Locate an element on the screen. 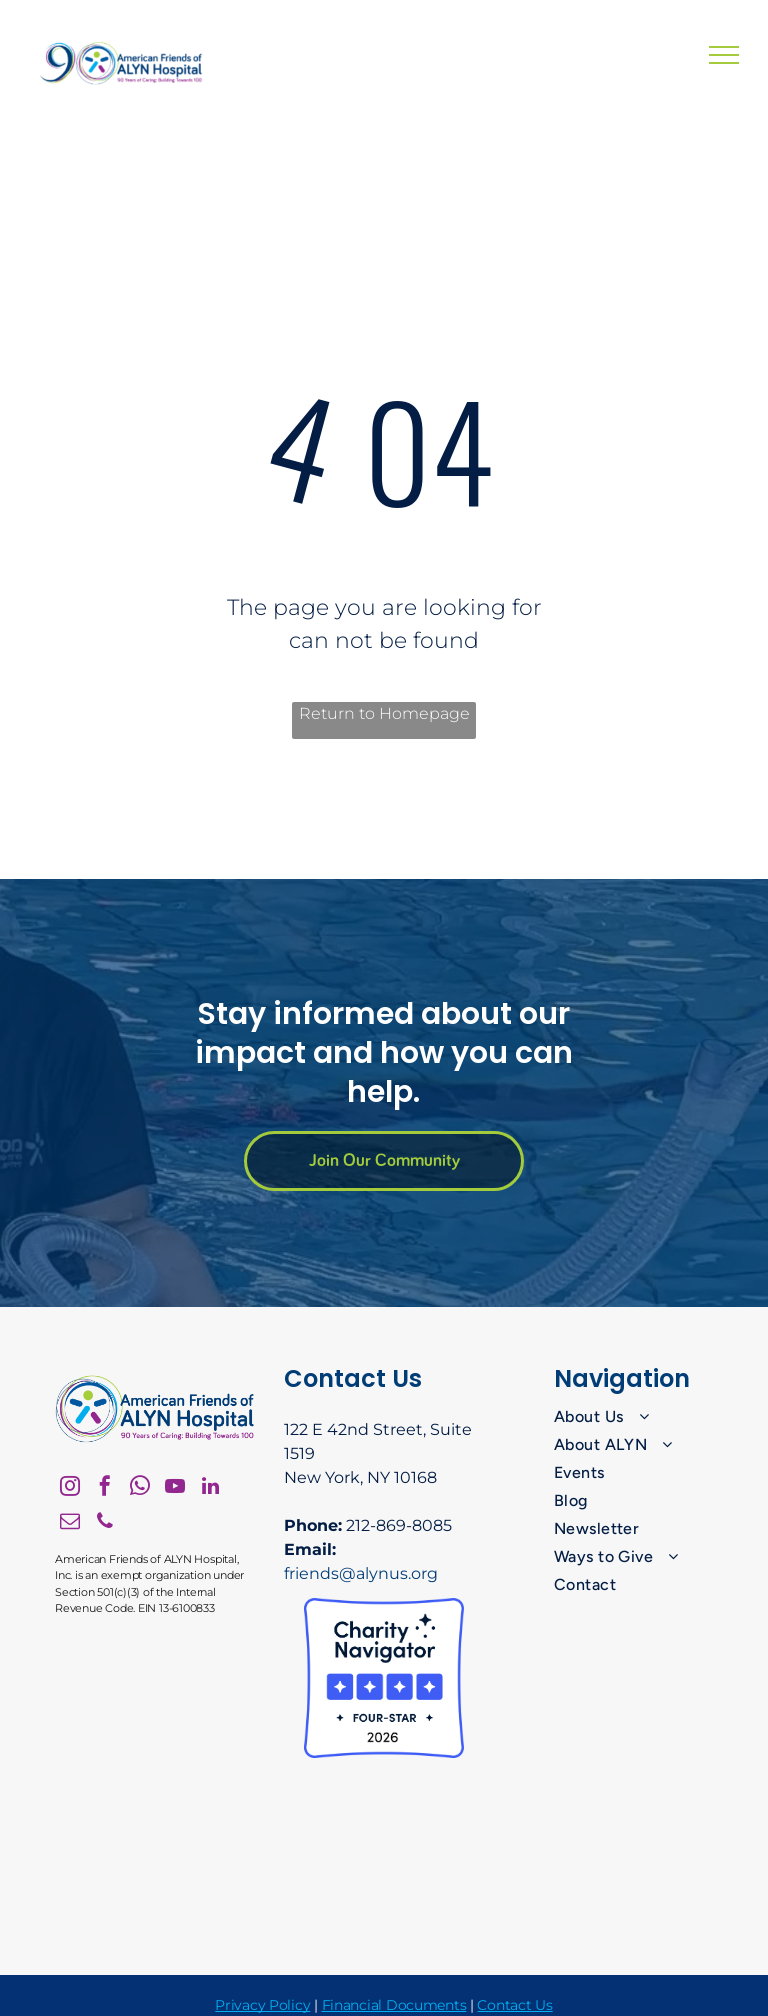  Privacy Policy is located at coordinates (262, 2005).